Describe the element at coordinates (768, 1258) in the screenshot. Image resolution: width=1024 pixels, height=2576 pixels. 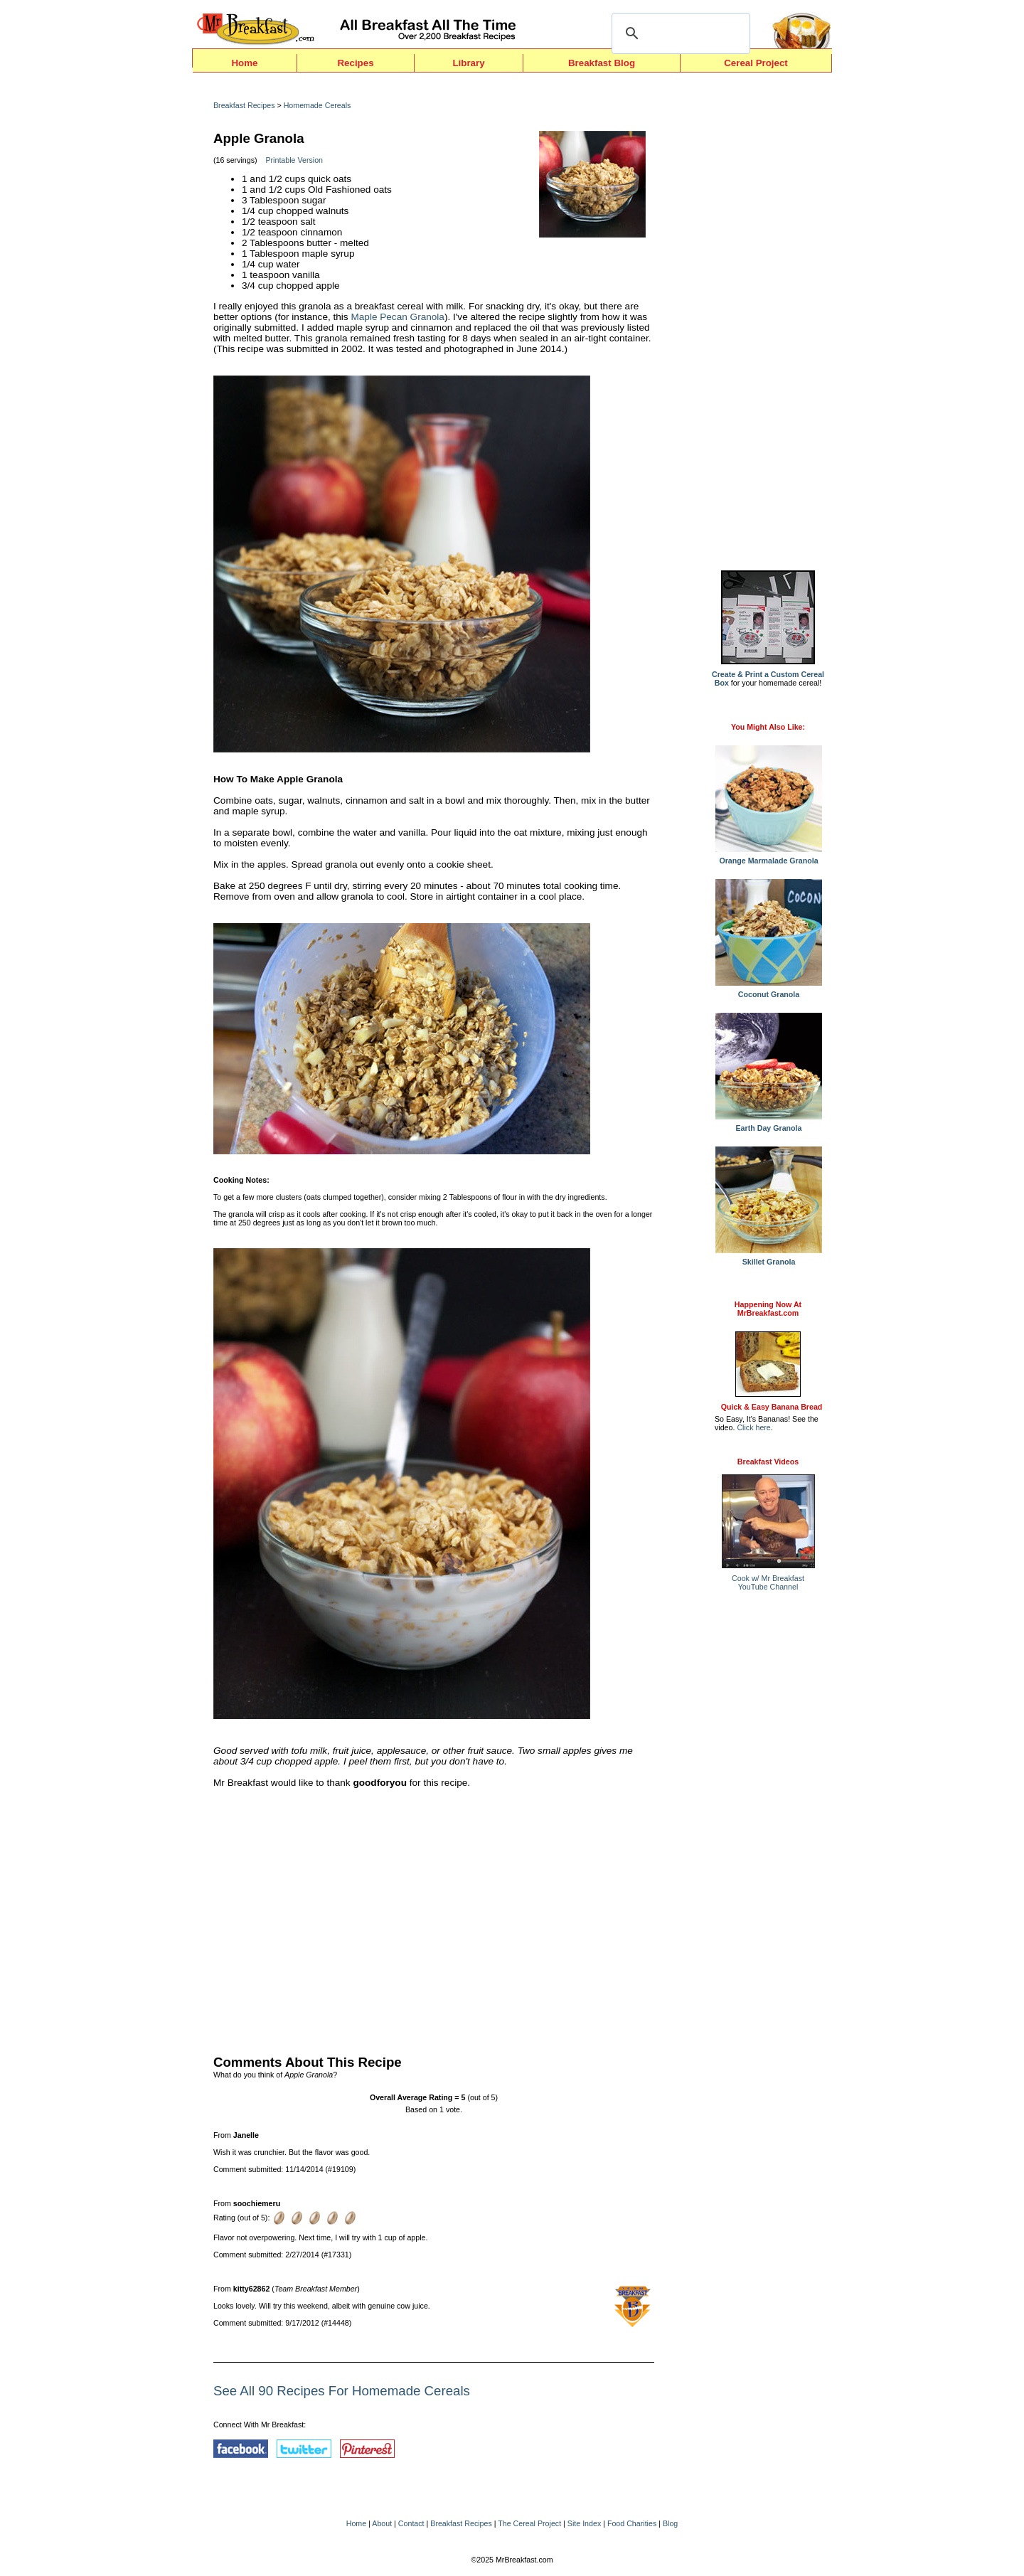
I see `Skillet Granola` at that location.